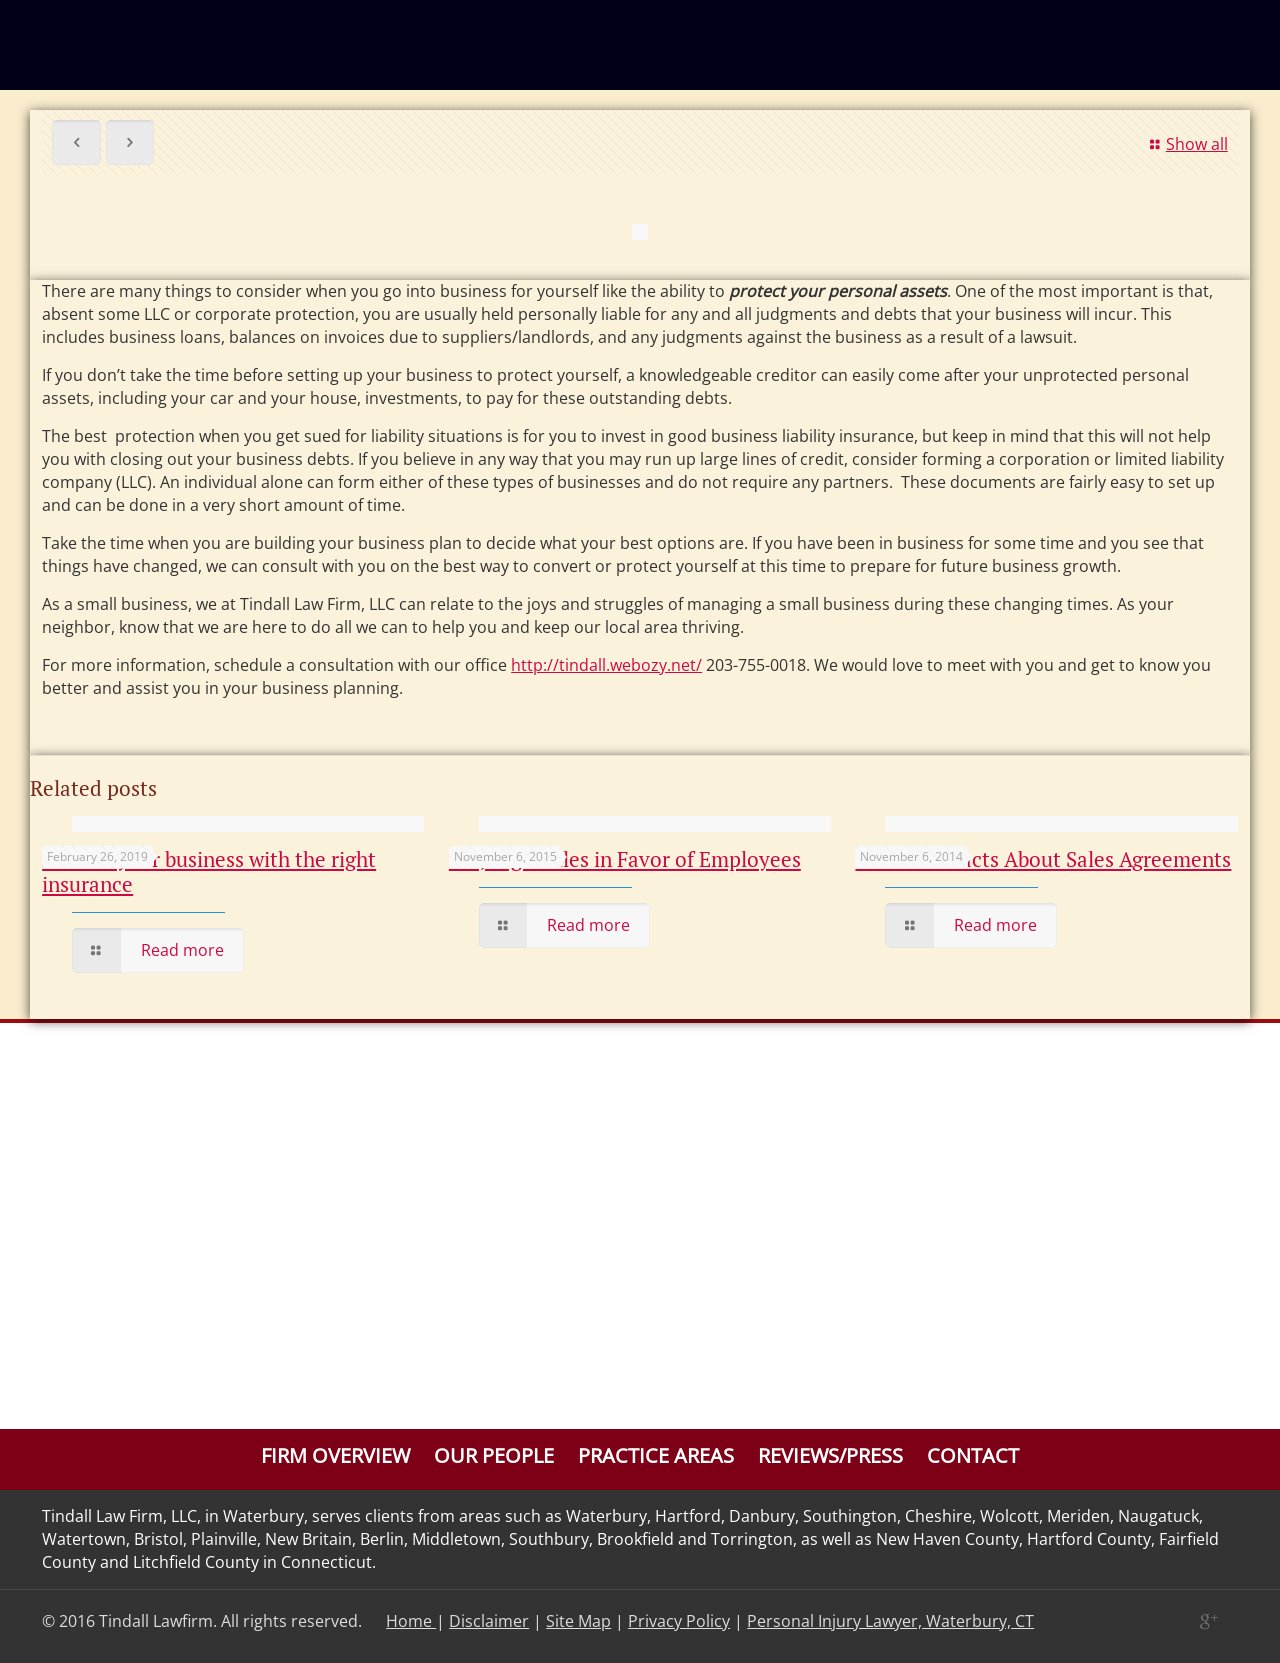  Describe the element at coordinates (973, 1455) in the screenshot. I see `Contact` at that location.